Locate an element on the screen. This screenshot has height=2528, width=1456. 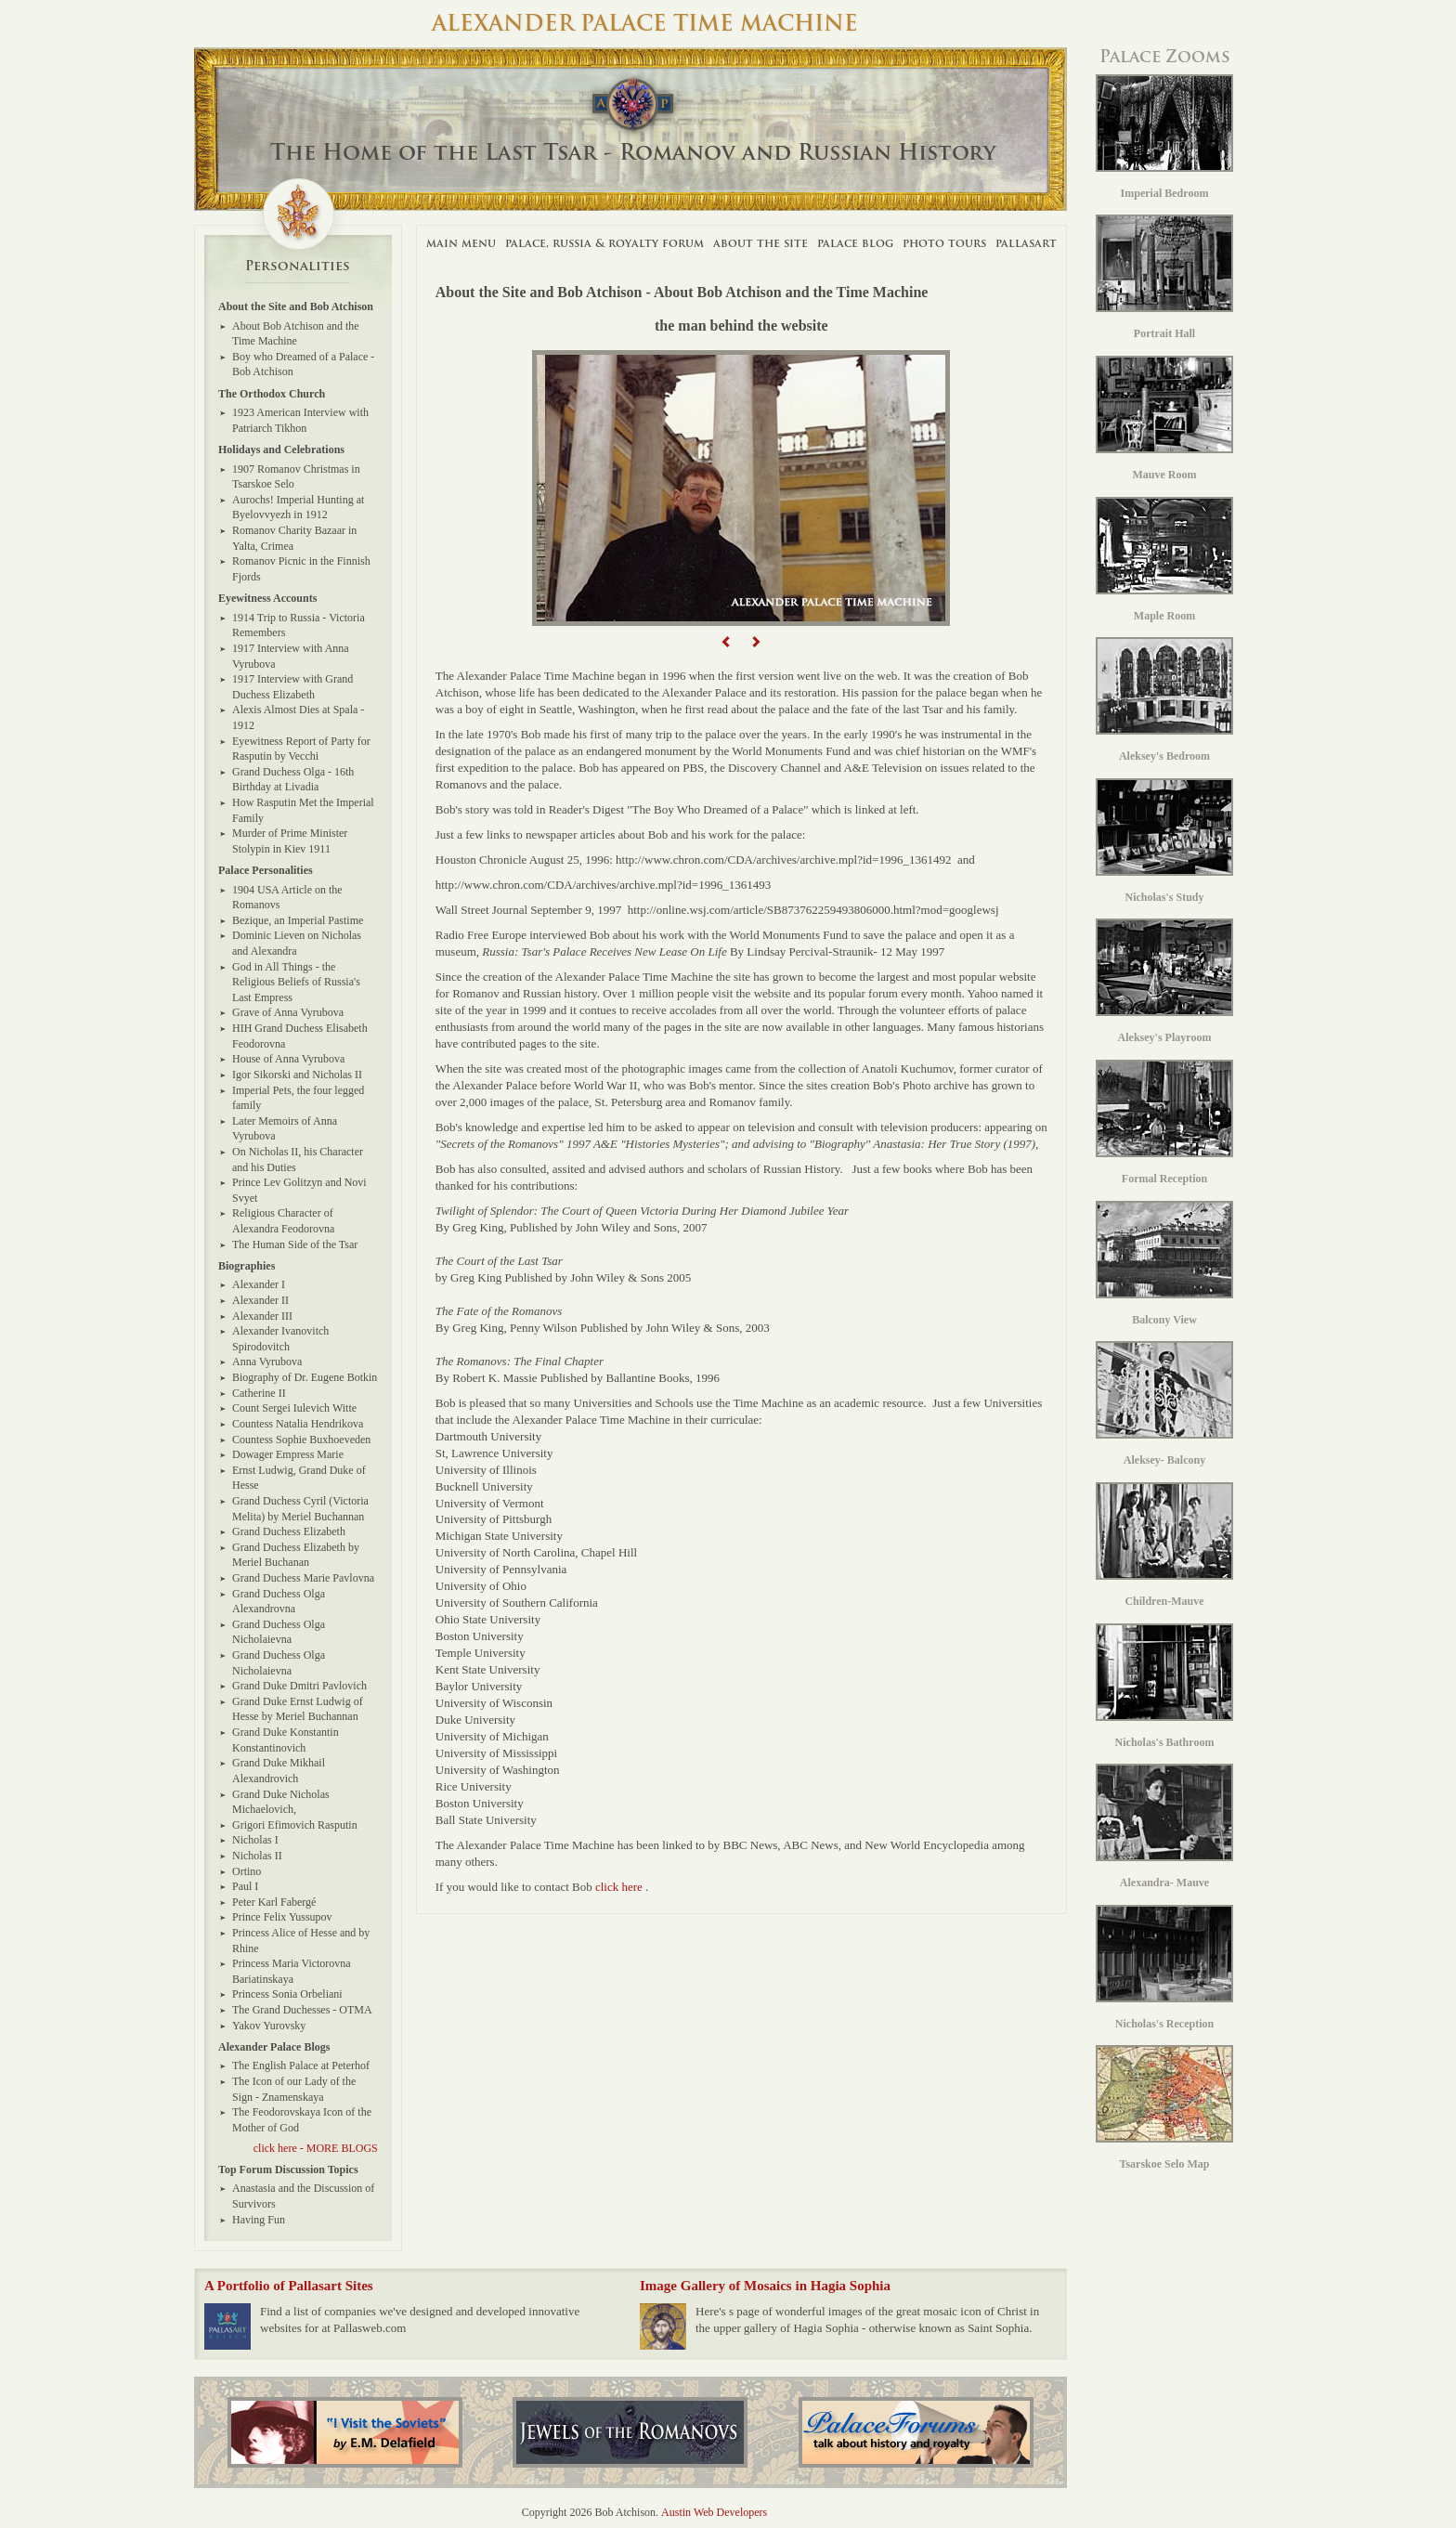
God in All Things - the Religious Beliefs of Russia's Last Empress is located at coordinates (296, 982).